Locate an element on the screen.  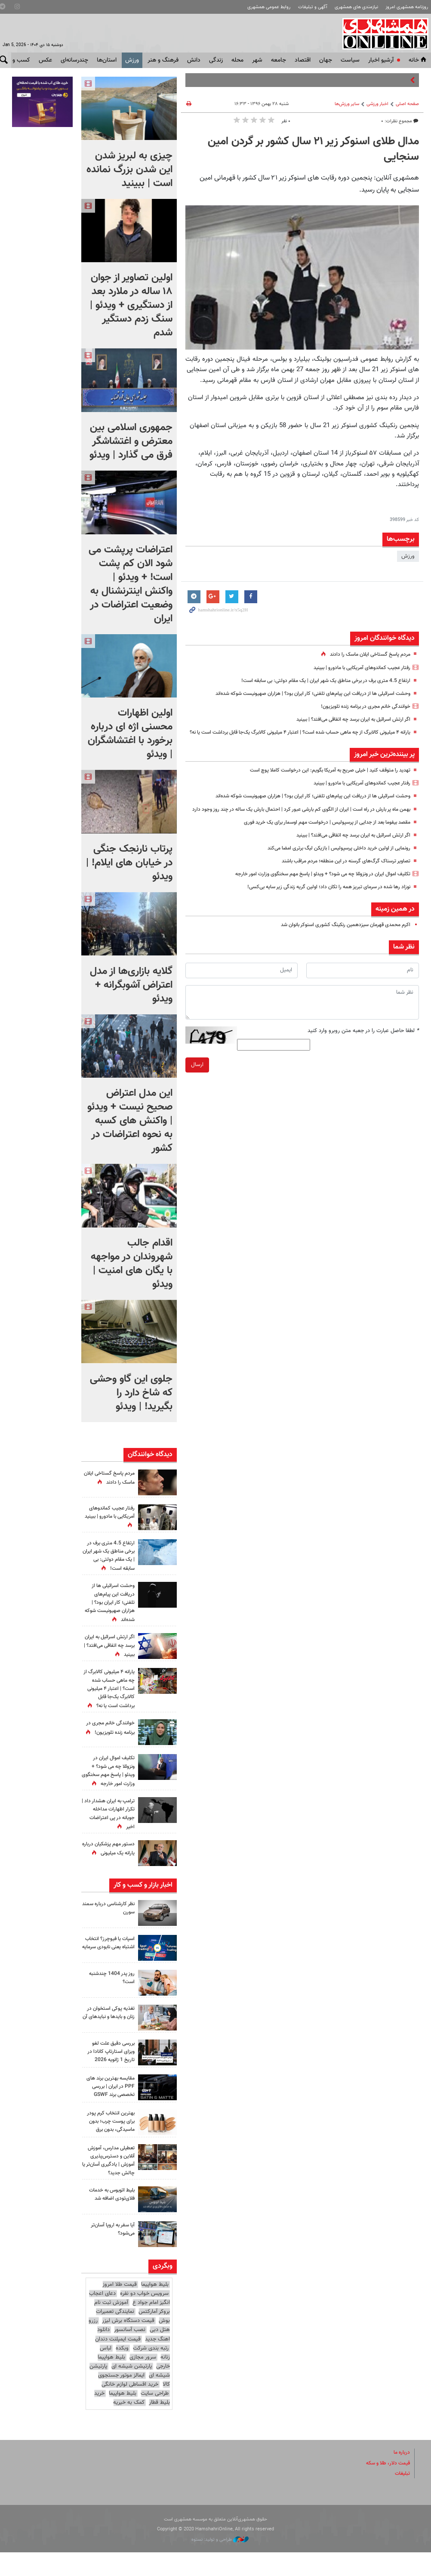
ارسال is located at coordinates (197, 1083).